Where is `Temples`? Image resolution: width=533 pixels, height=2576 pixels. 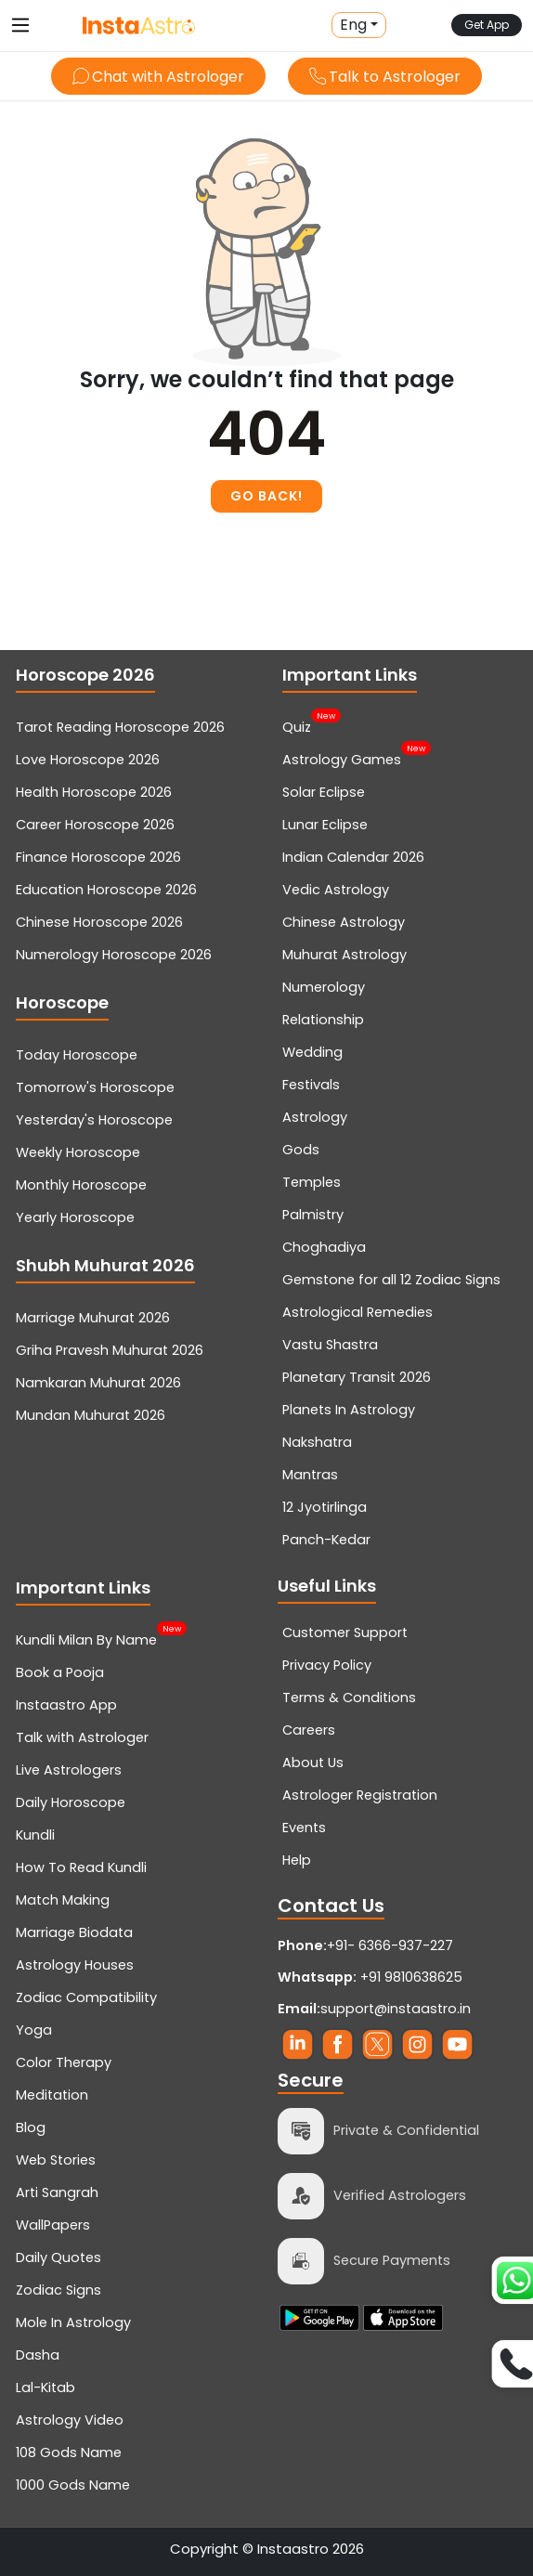
Temples is located at coordinates (311, 1182).